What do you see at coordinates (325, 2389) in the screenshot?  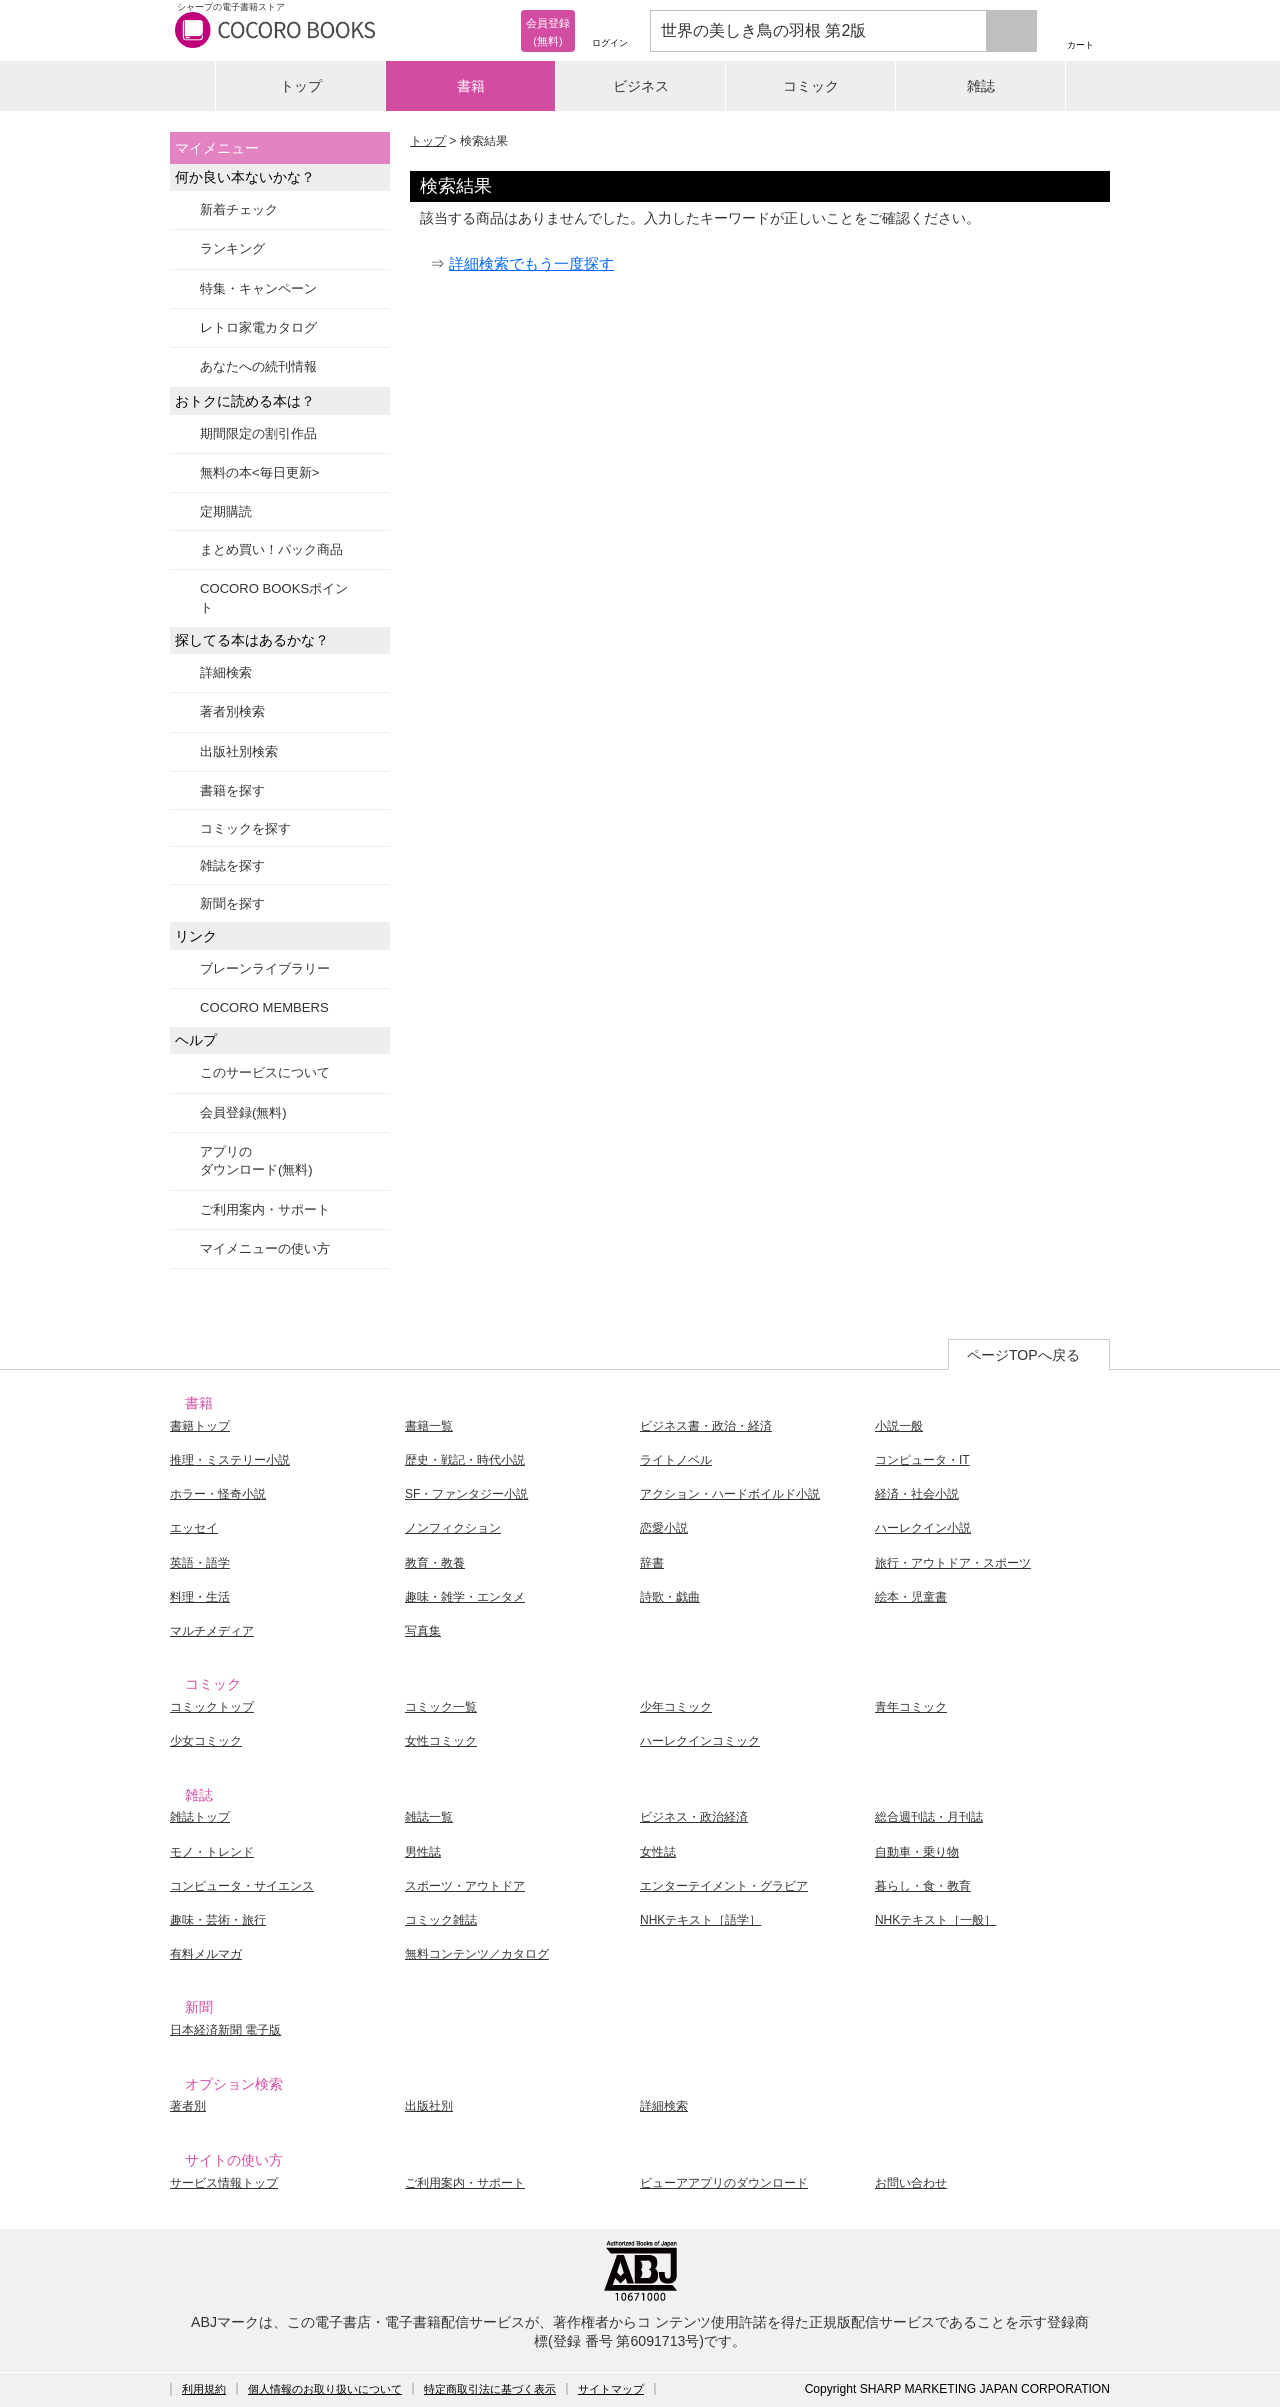 I see `個人情報のお取り扱いについて` at bounding box center [325, 2389].